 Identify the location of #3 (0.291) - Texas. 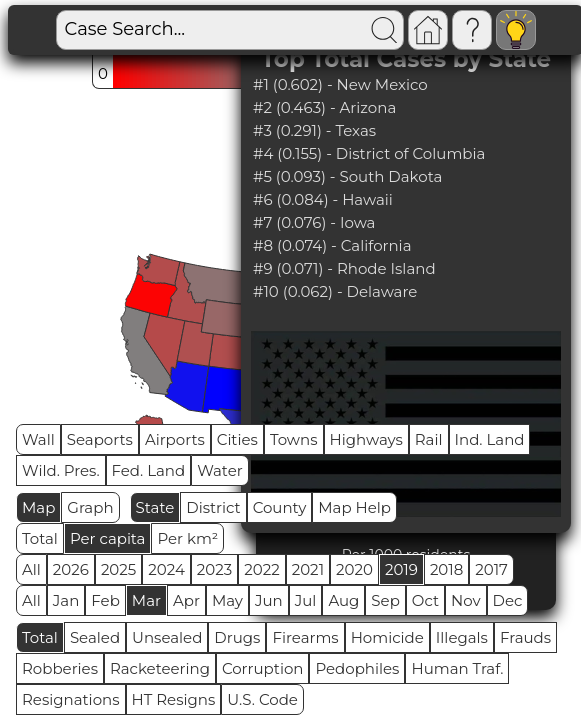
(314, 130).